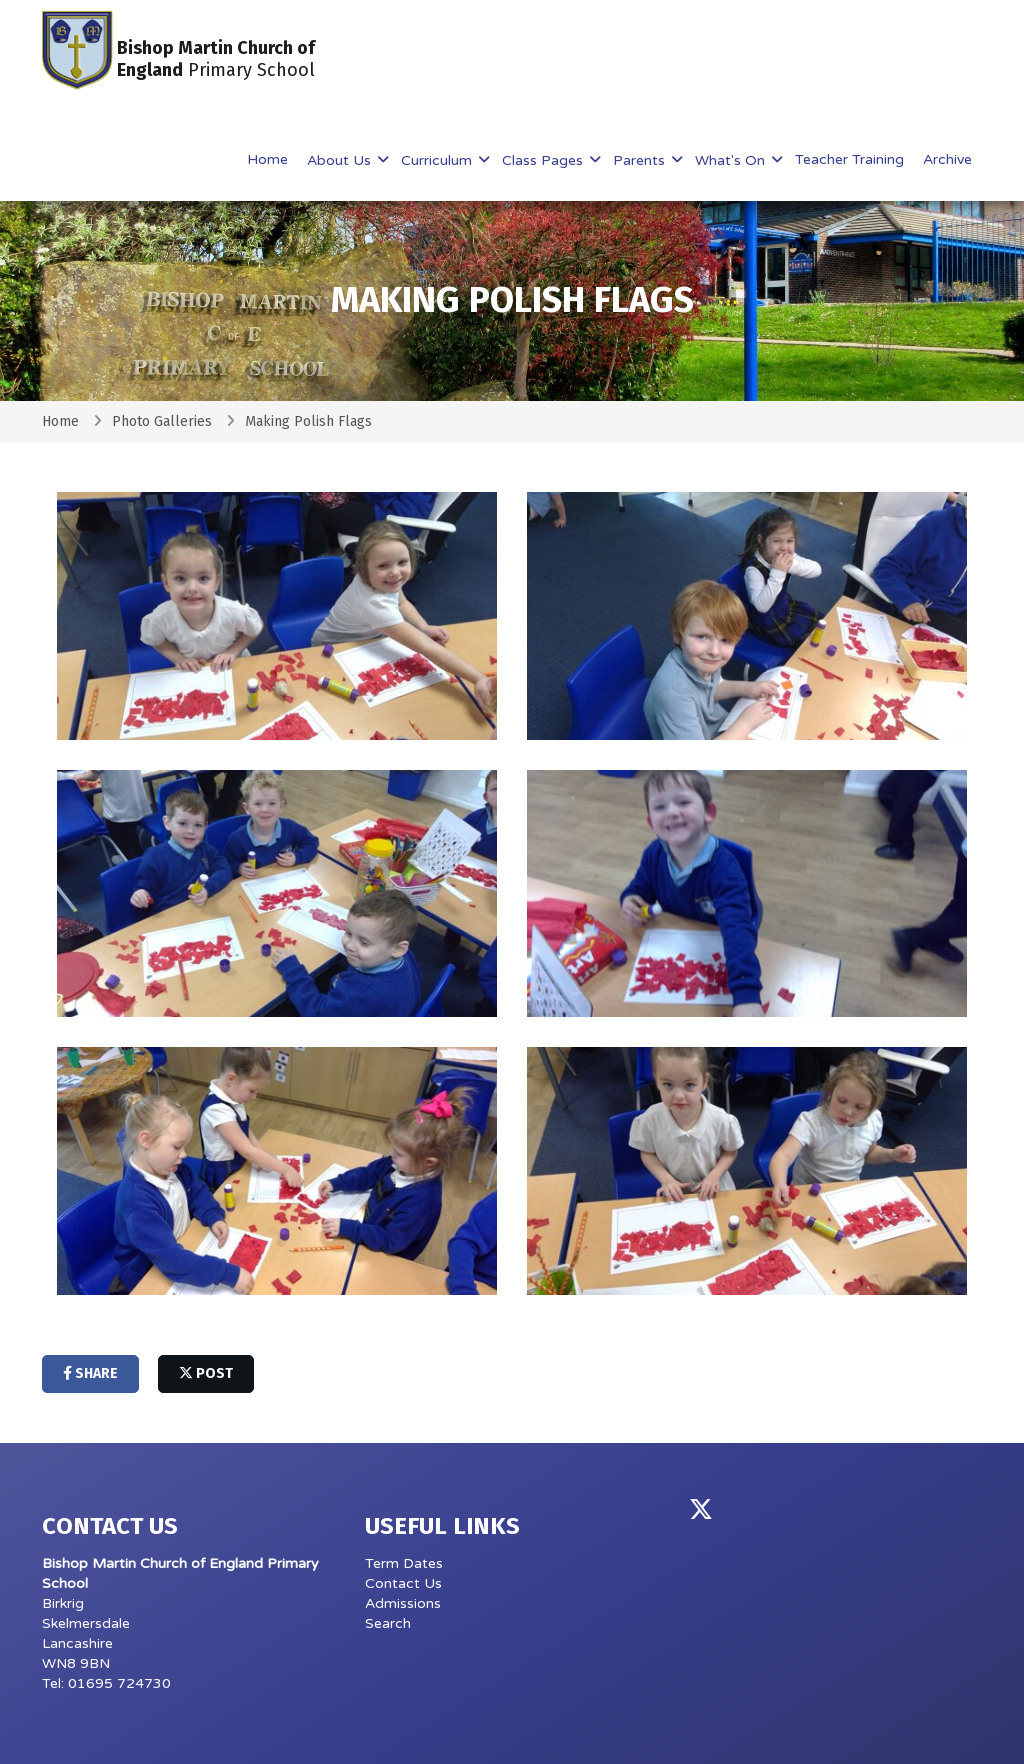 The image size is (1024, 1764). Describe the element at coordinates (947, 159) in the screenshot. I see `Archive` at that location.